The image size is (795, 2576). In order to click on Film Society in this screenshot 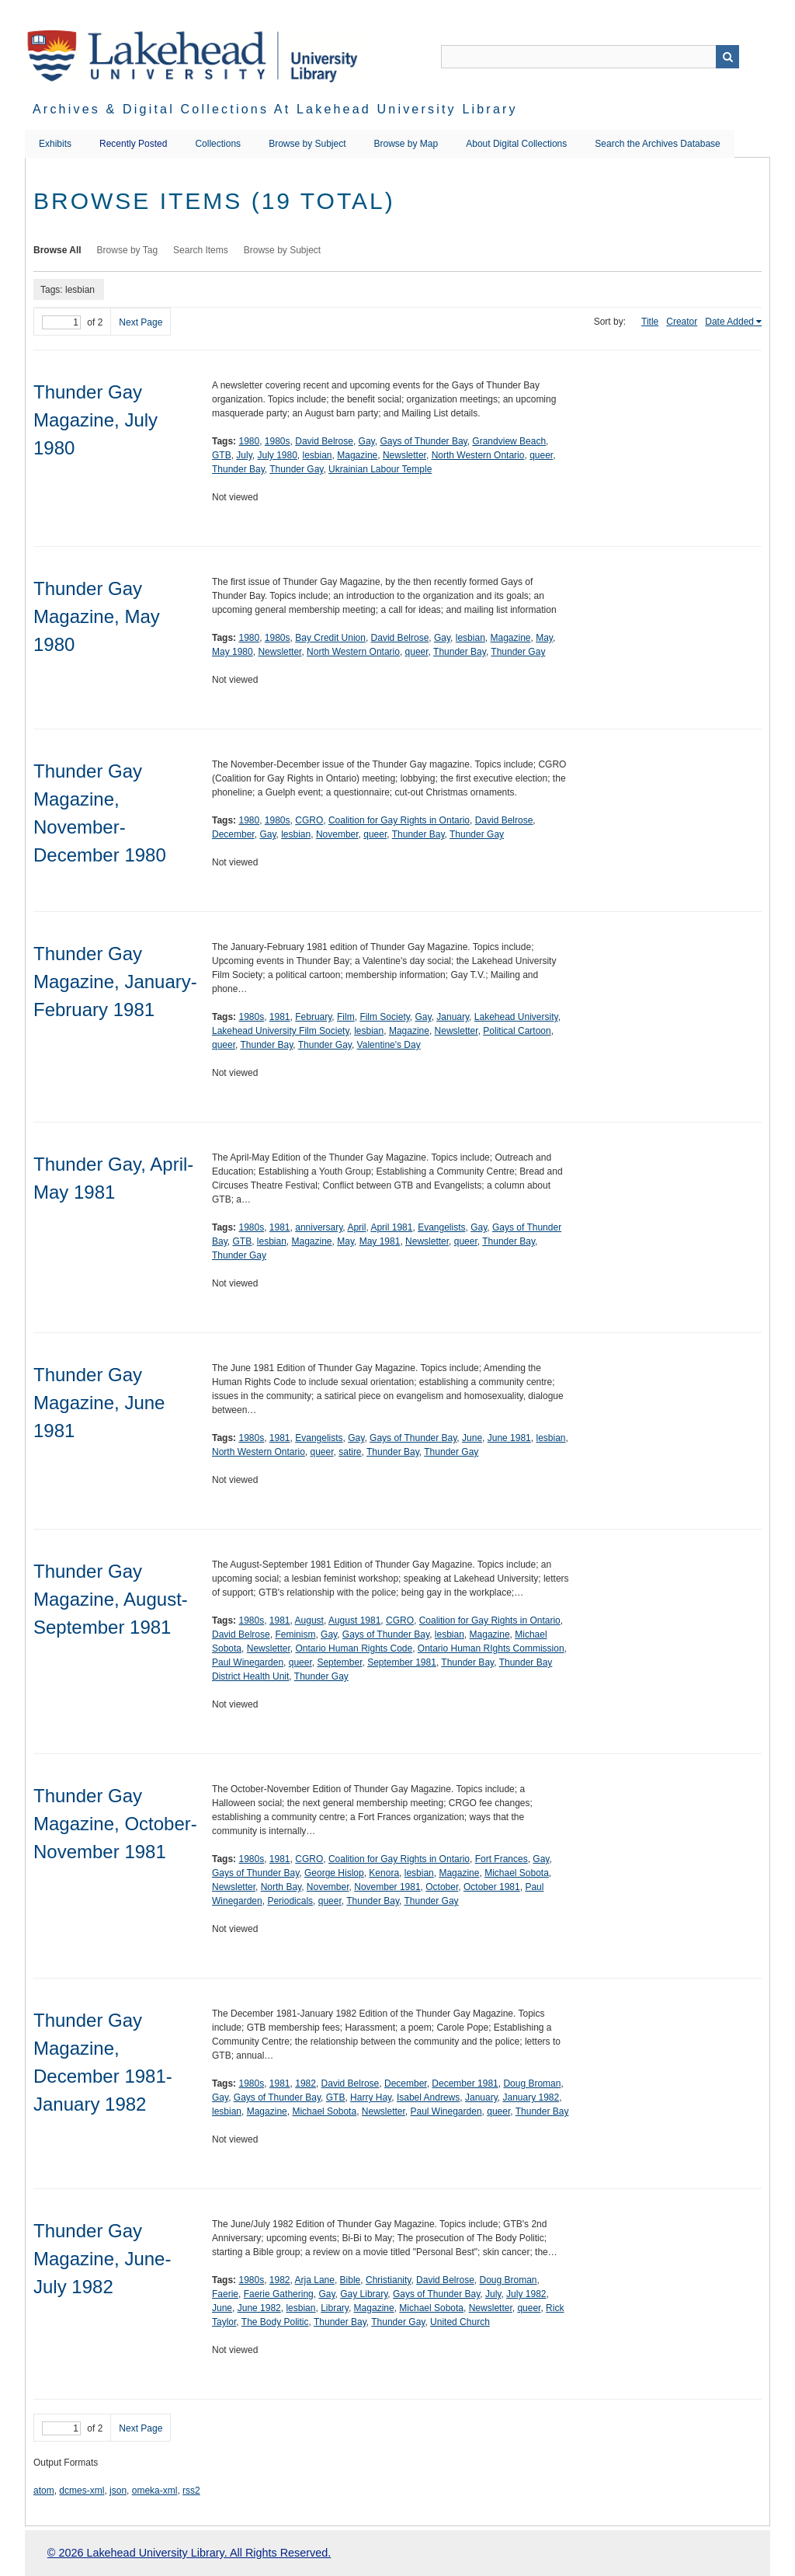, I will do `click(384, 1016)`.